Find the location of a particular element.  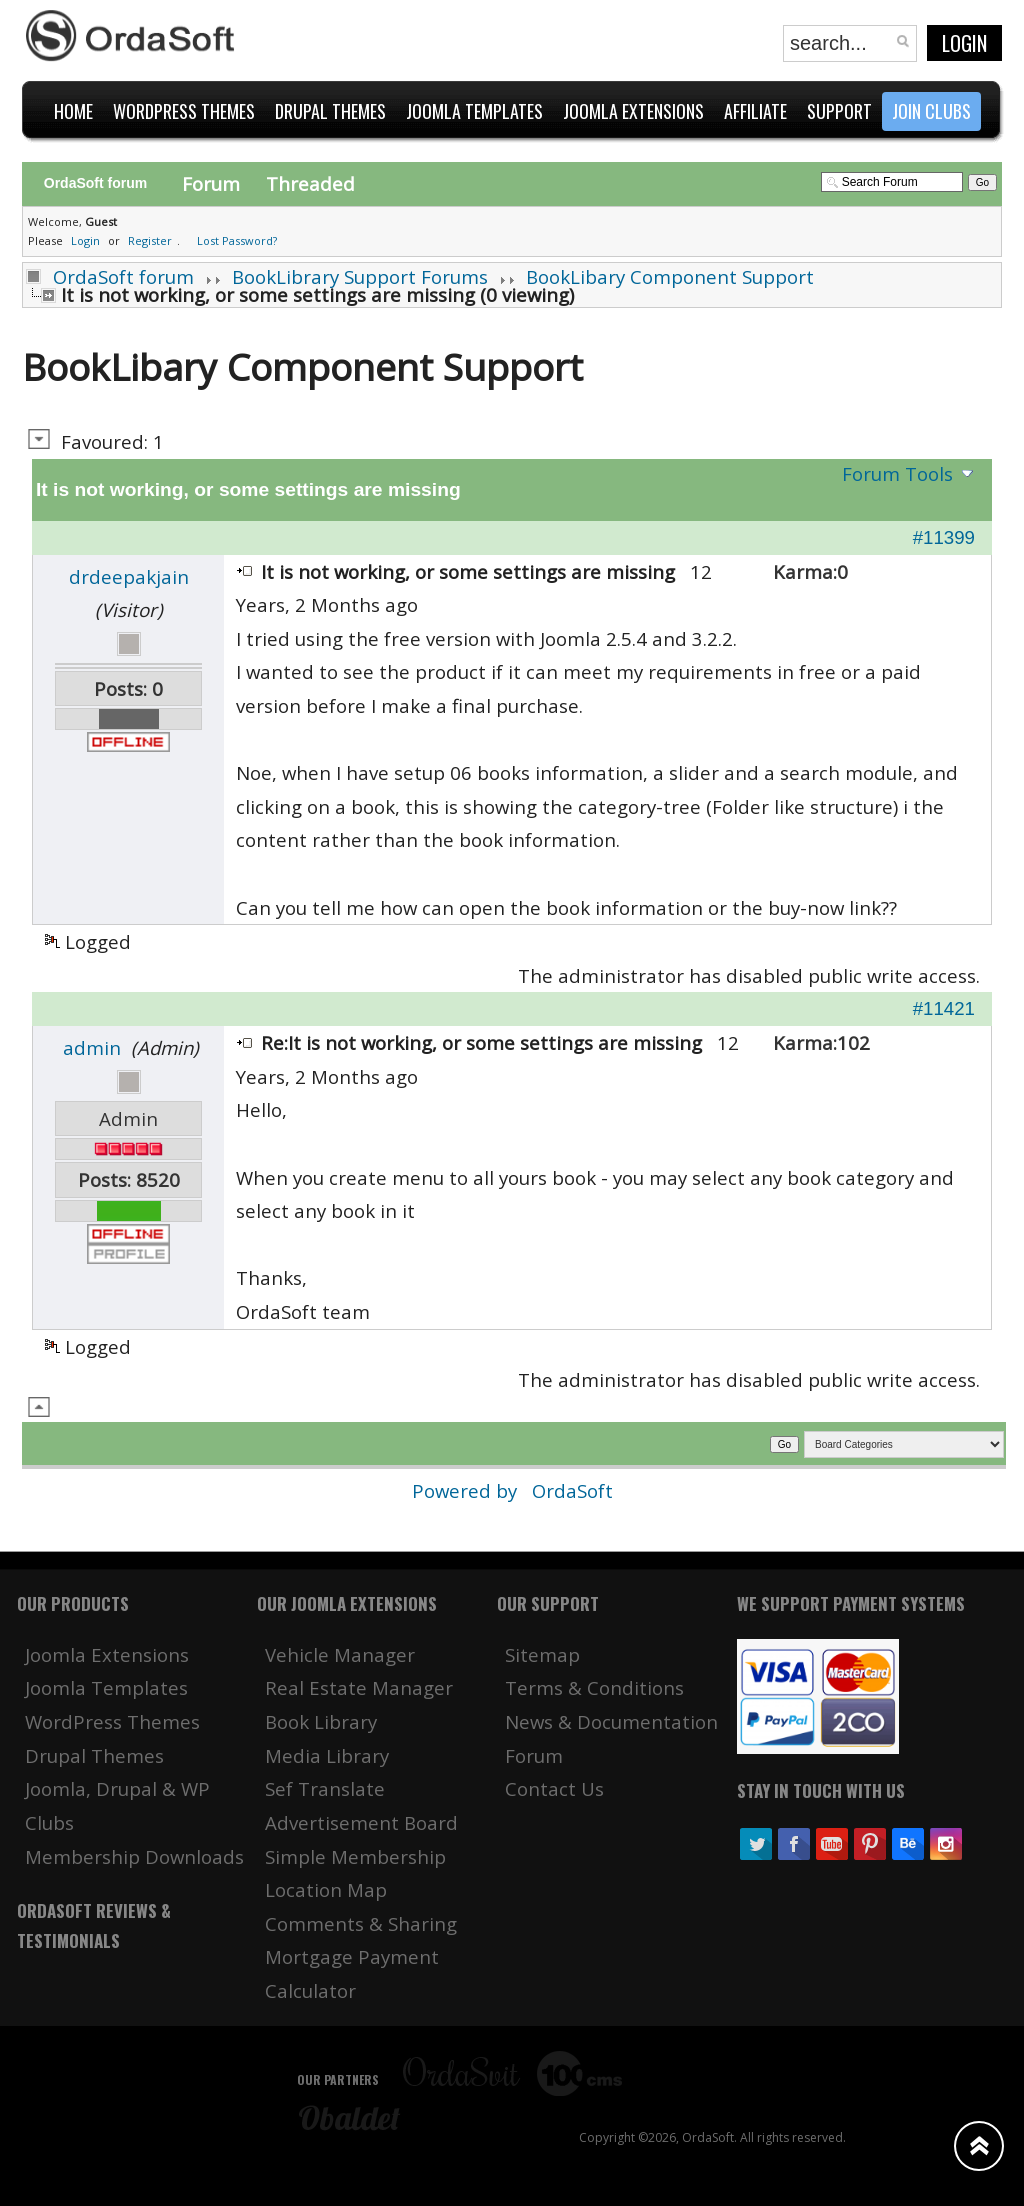

Book Library is located at coordinates (321, 1721).